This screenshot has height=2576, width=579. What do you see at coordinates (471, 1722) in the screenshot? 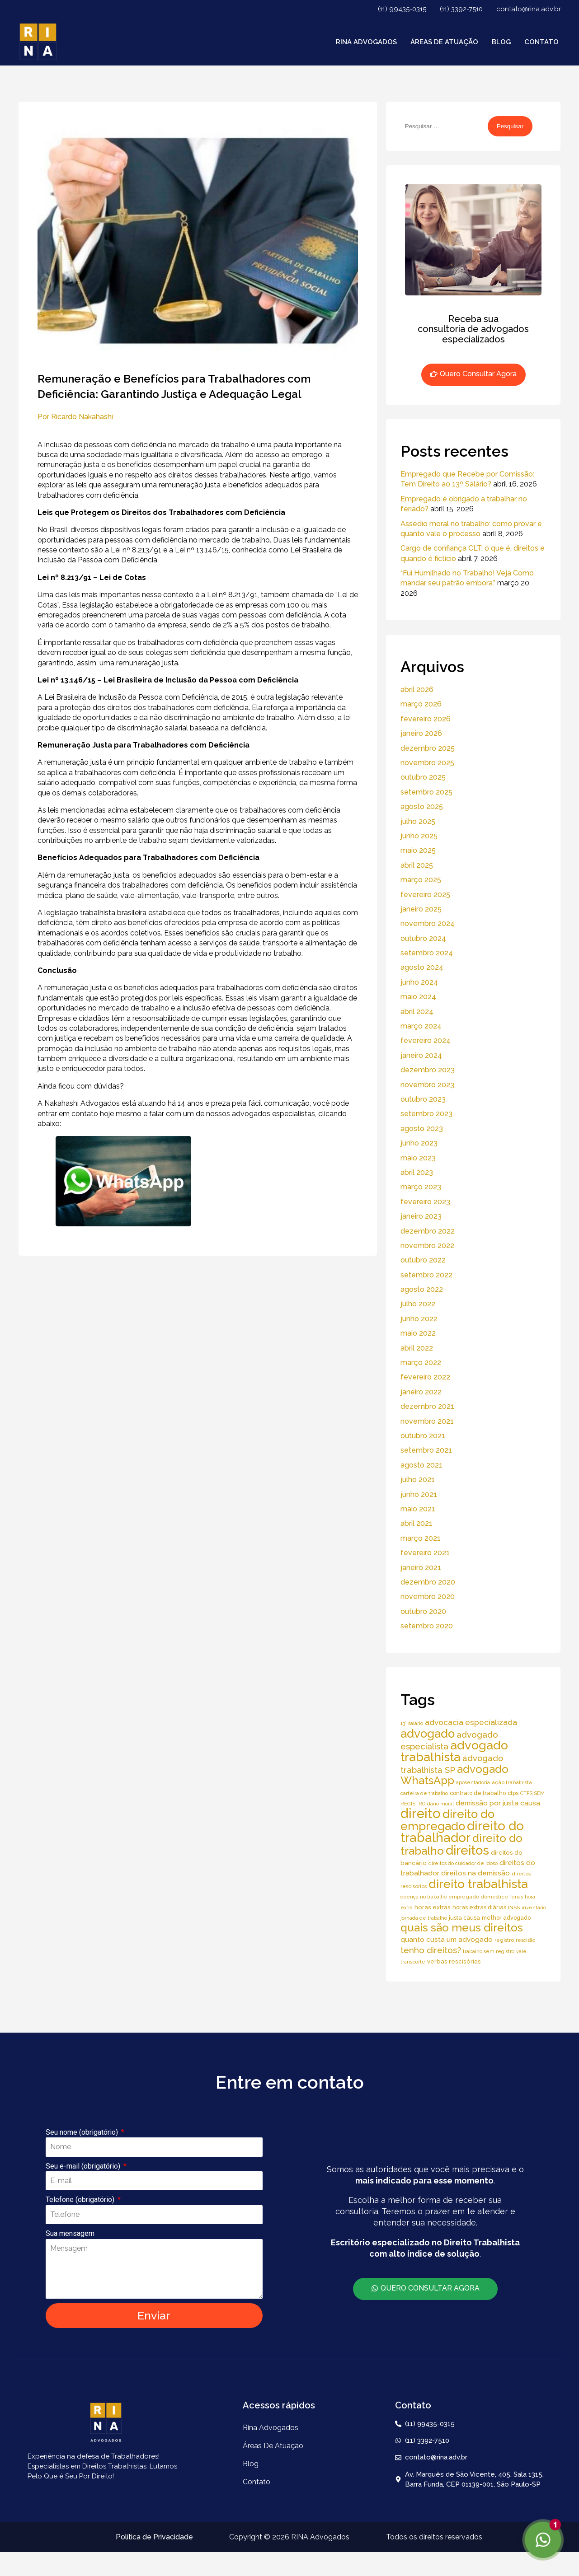
I see `advocacia especializada [advocacia especializada (16 itens)]` at bounding box center [471, 1722].